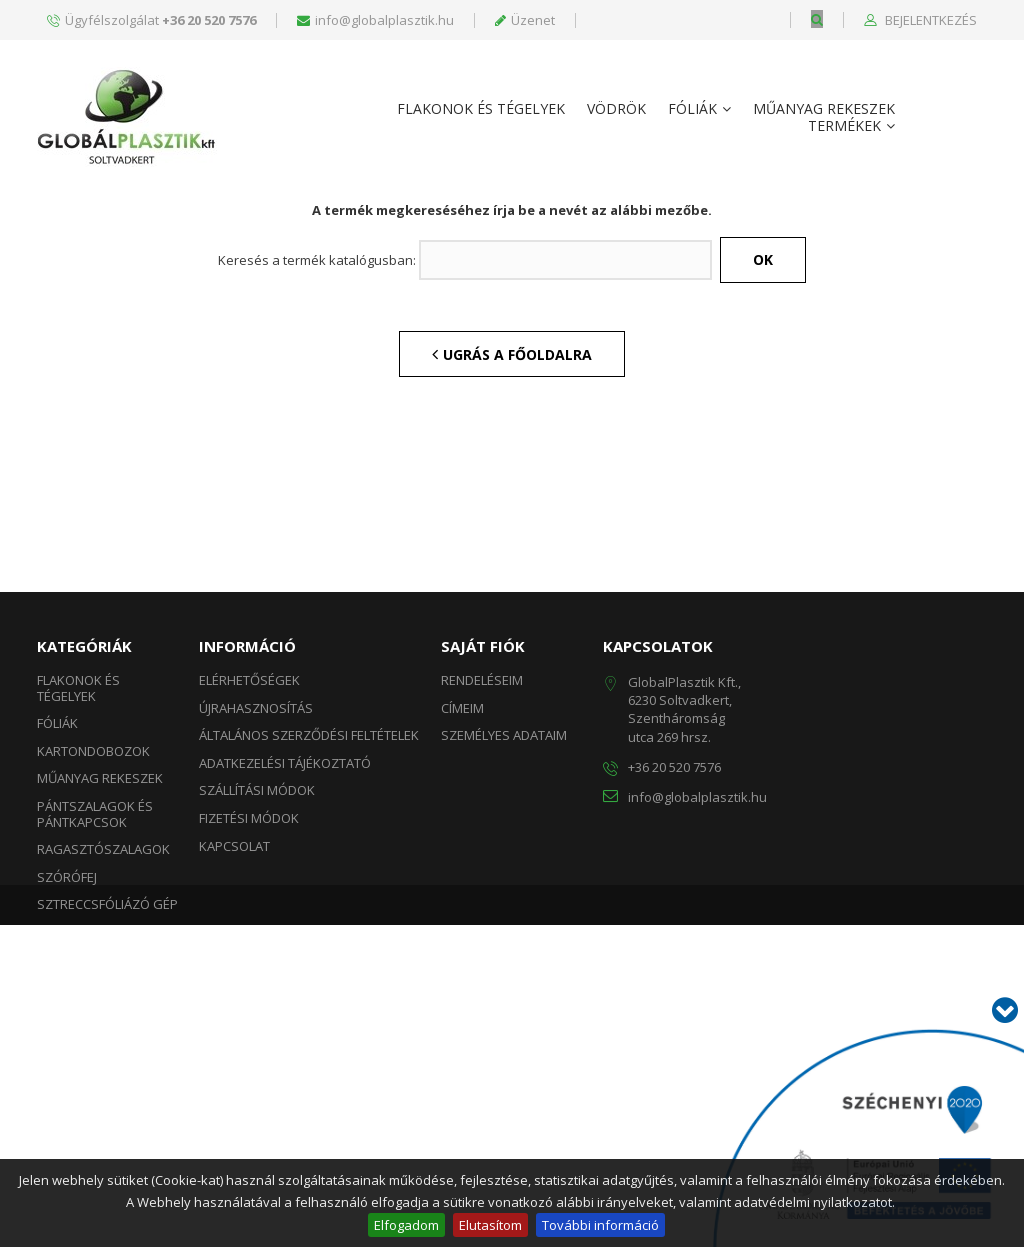  What do you see at coordinates (929, 21) in the screenshot?
I see `Bejelentkezés` at bounding box center [929, 21].